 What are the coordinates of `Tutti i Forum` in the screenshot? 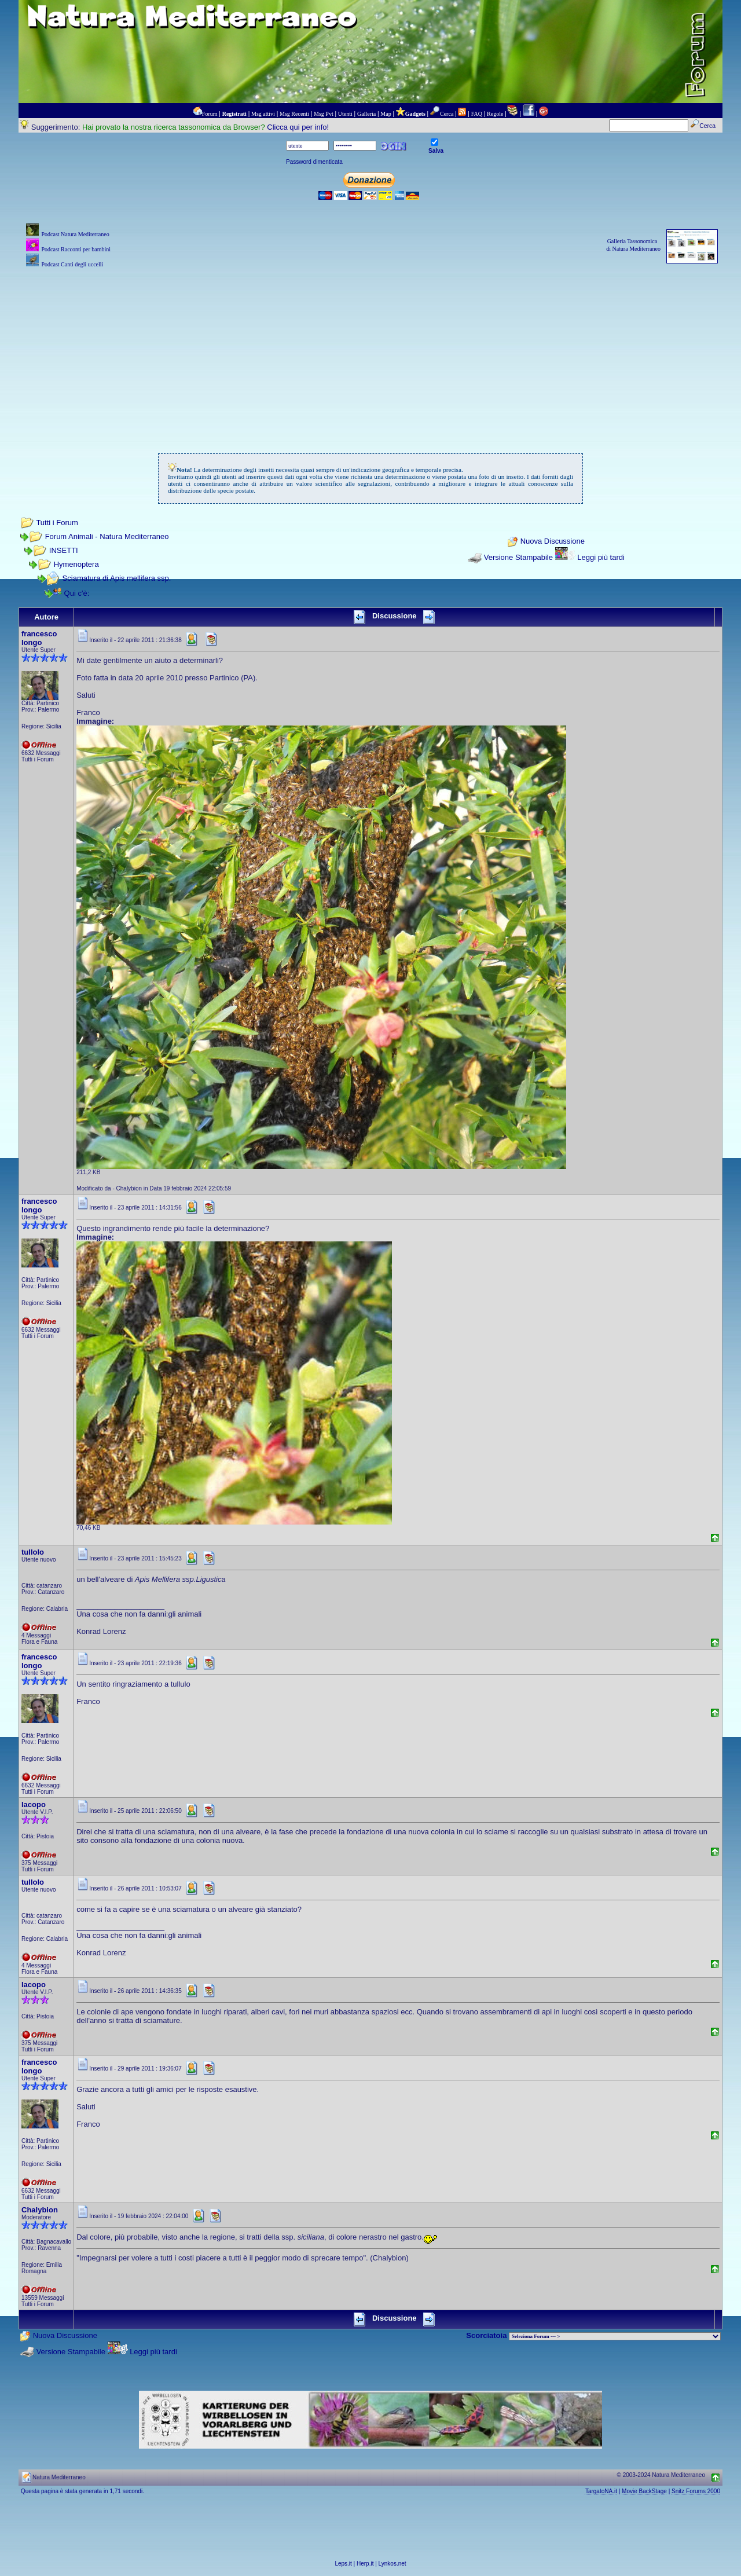 It's located at (57, 522).